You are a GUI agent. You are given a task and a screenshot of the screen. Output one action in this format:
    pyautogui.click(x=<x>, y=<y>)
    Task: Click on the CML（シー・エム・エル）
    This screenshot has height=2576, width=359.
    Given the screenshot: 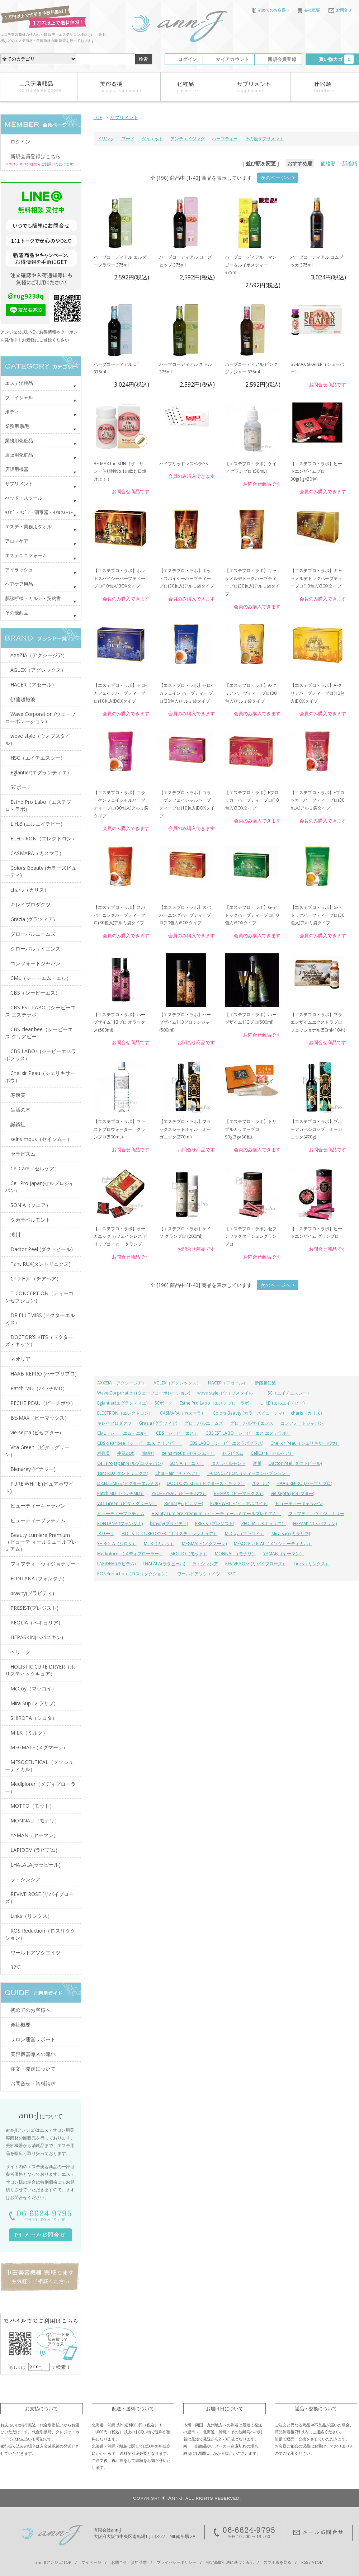 What is the action you would take?
    pyautogui.click(x=123, y=1433)
    